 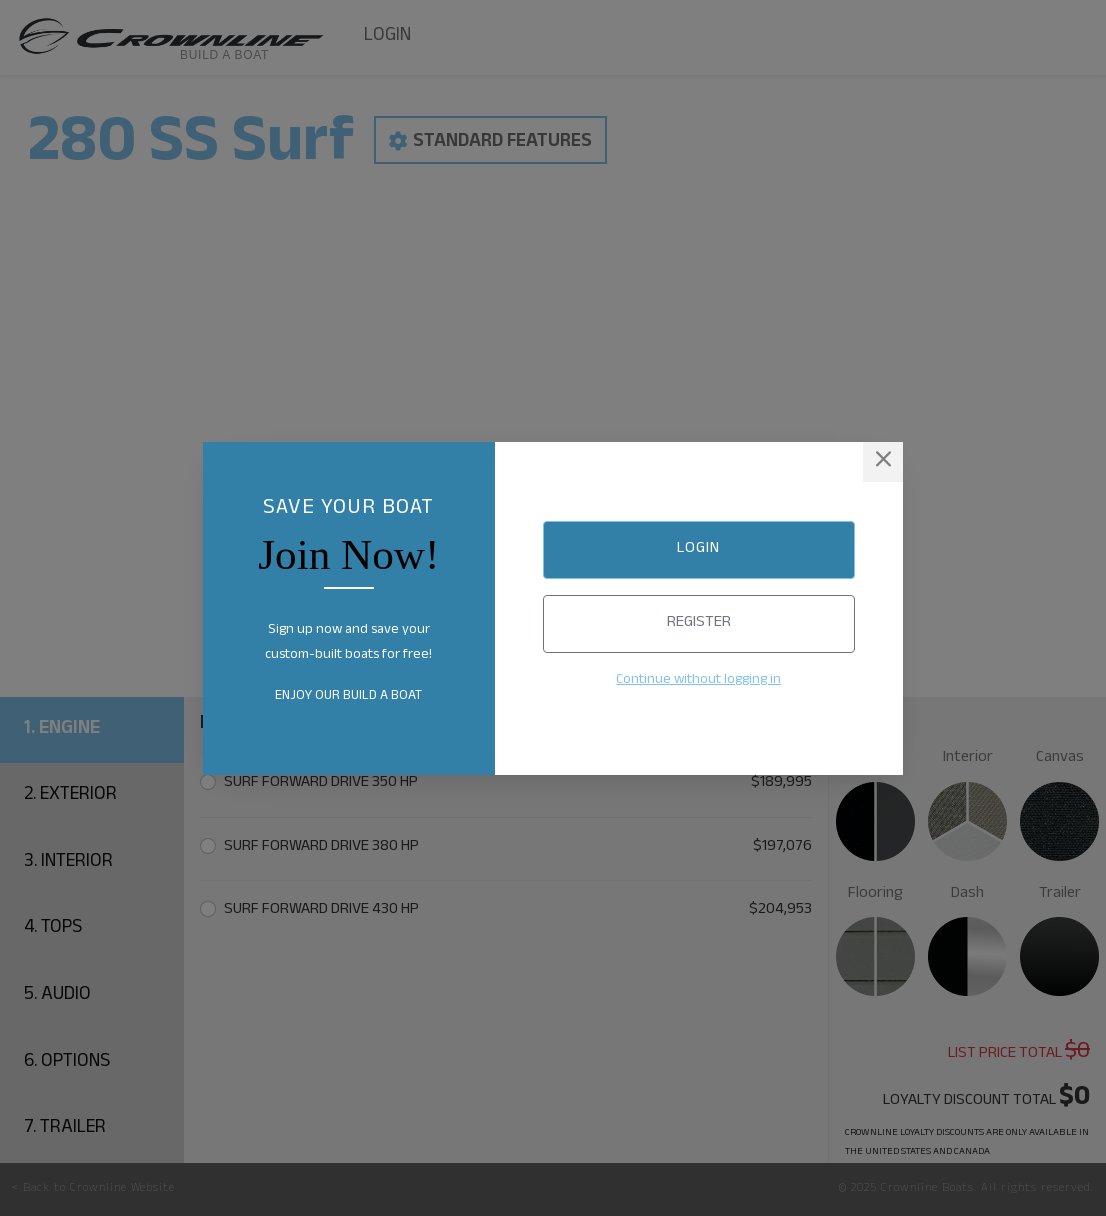 I want to click on Continue without logging in, so click(x=698, y=681).